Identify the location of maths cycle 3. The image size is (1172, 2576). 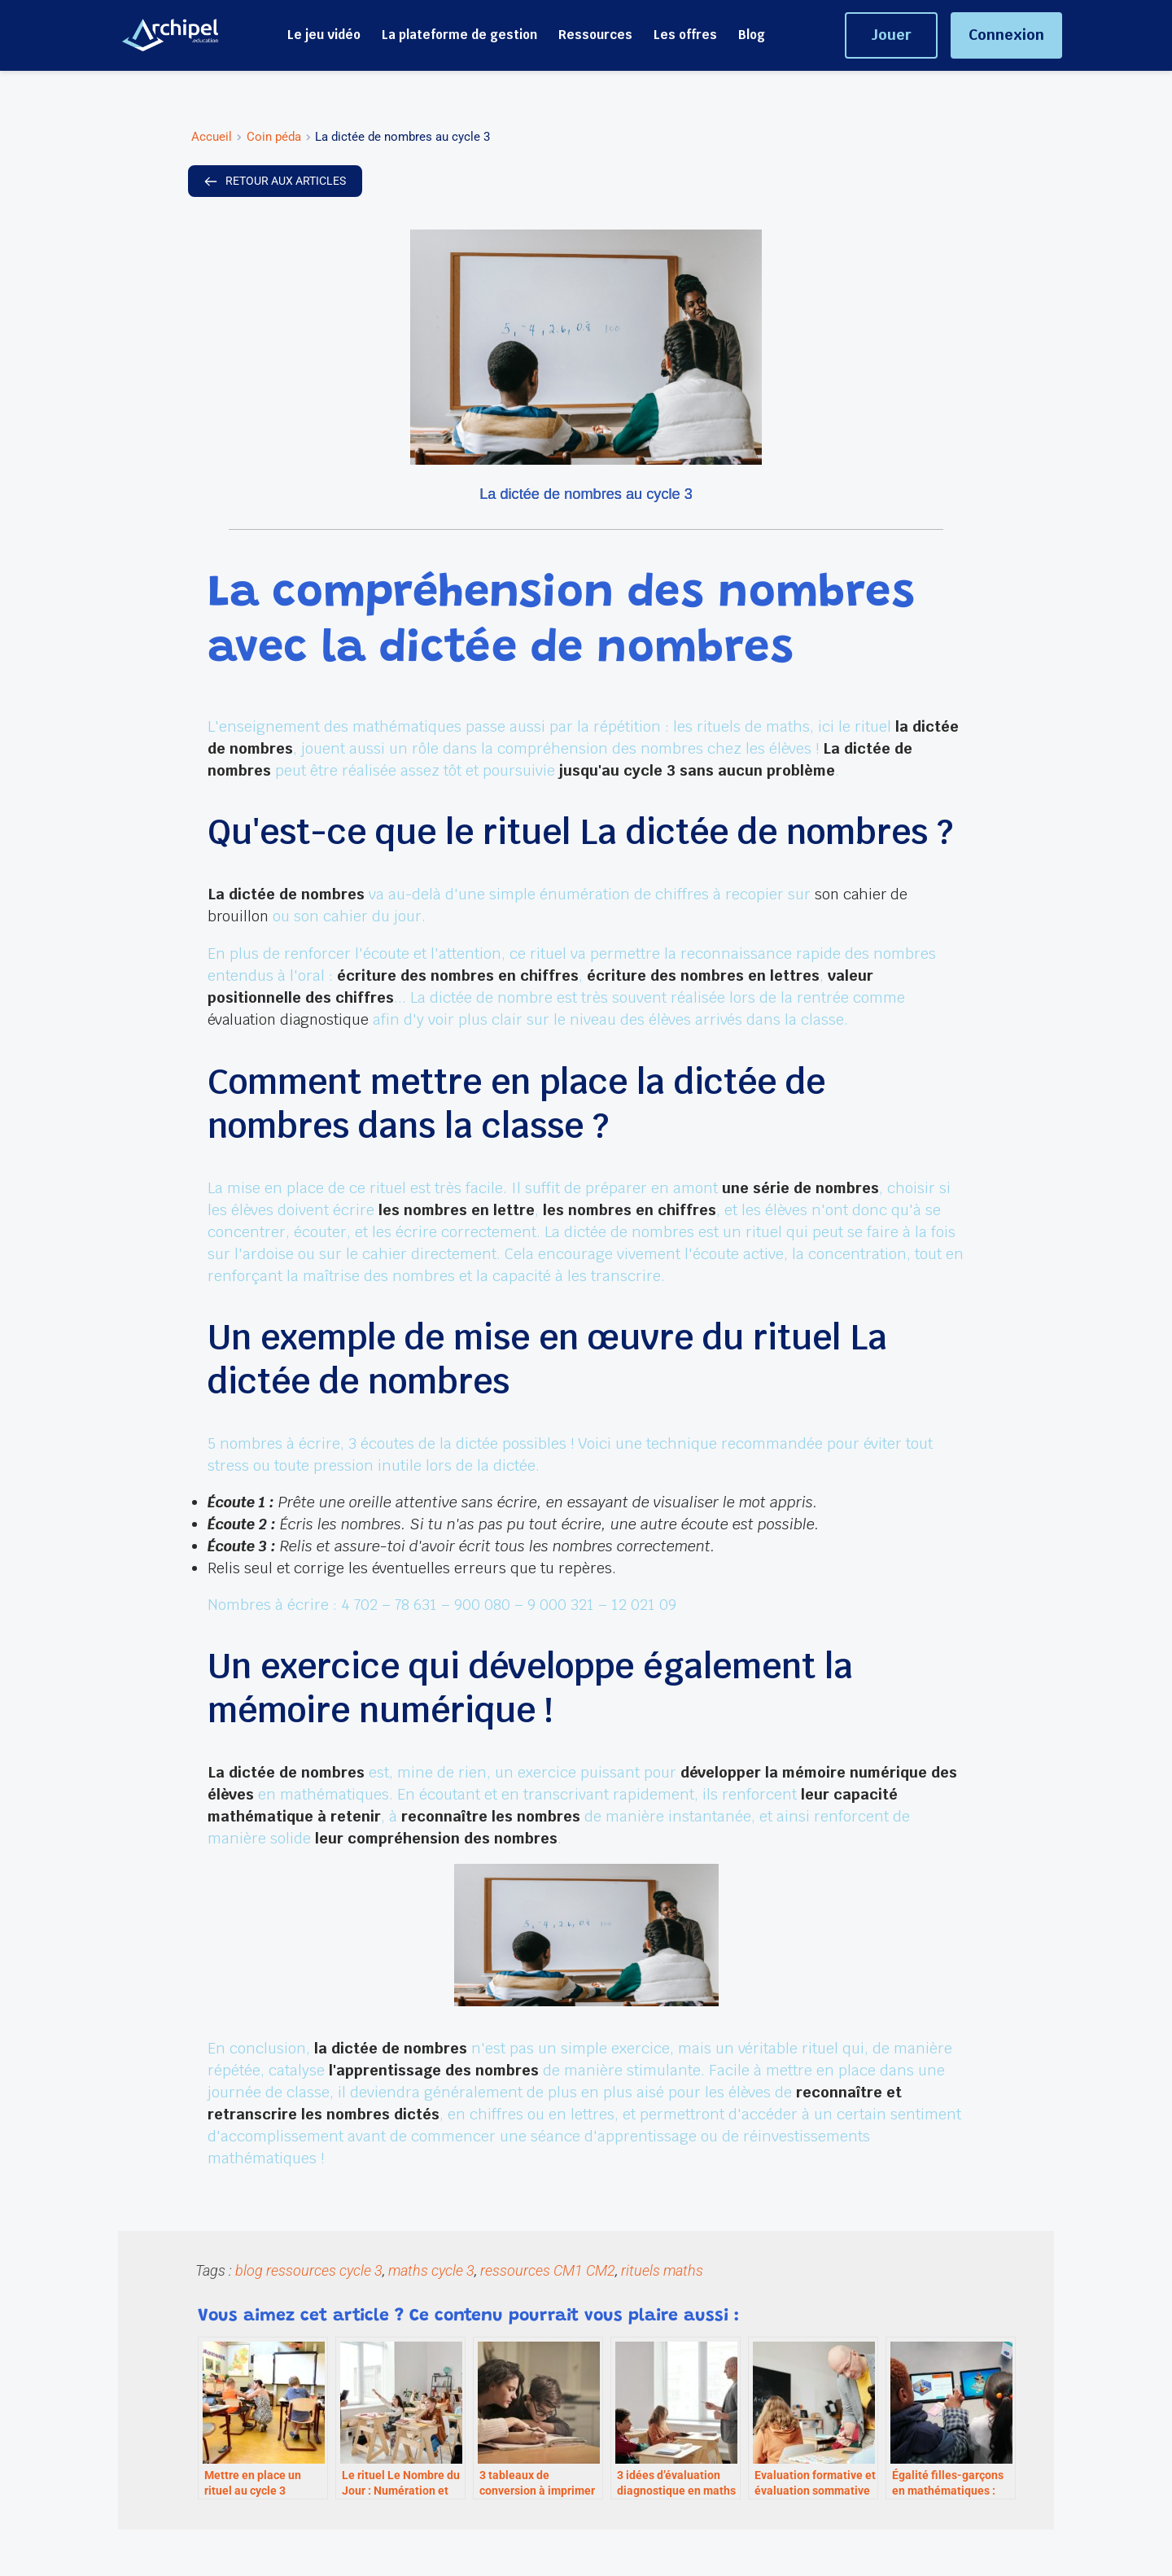
(431, 2267).